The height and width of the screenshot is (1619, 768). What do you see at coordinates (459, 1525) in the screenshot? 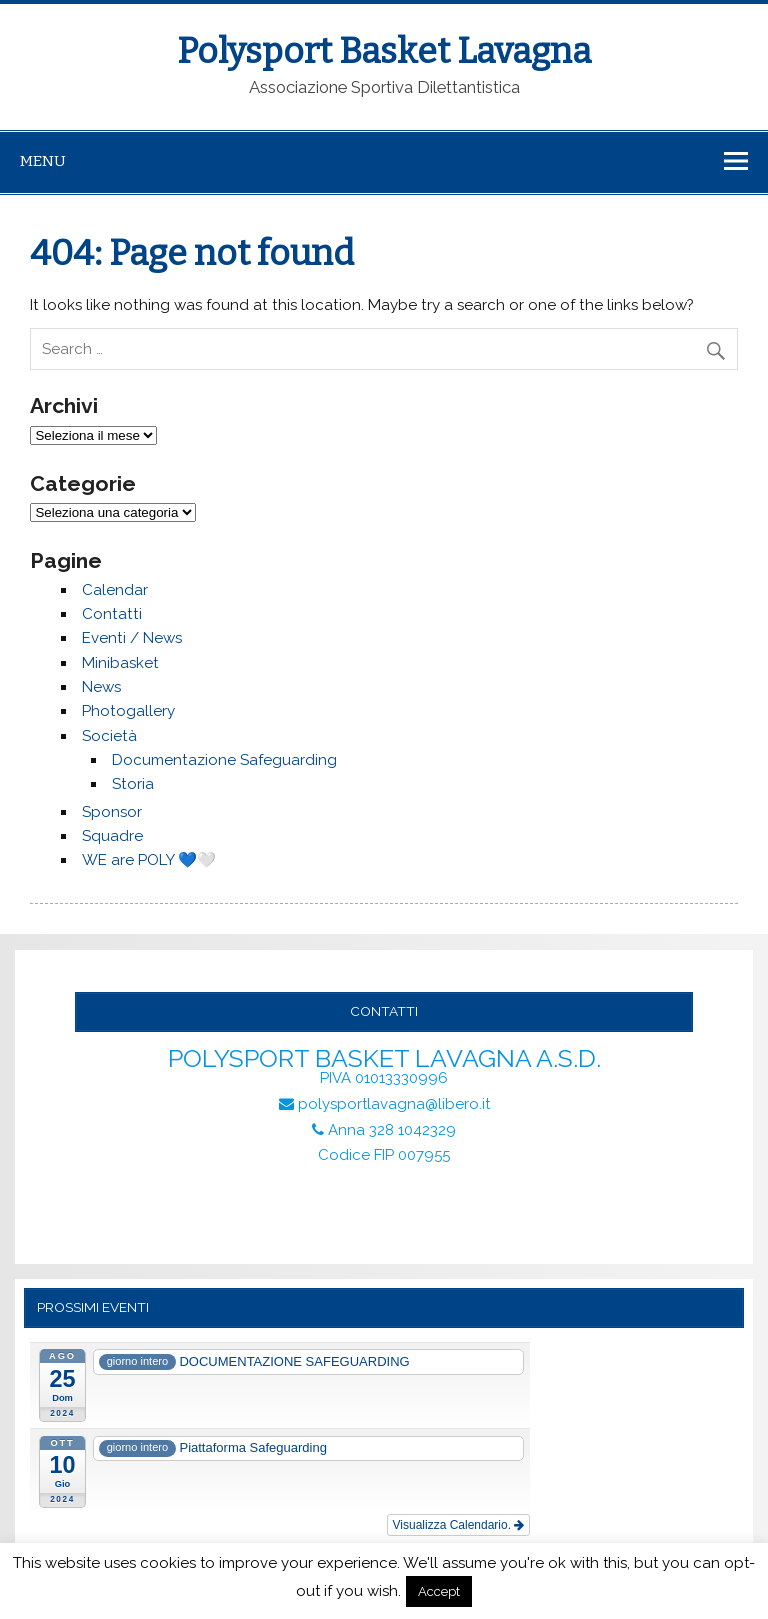
I see `Visualizza Calendario.` at bounding box center [459, 1525].